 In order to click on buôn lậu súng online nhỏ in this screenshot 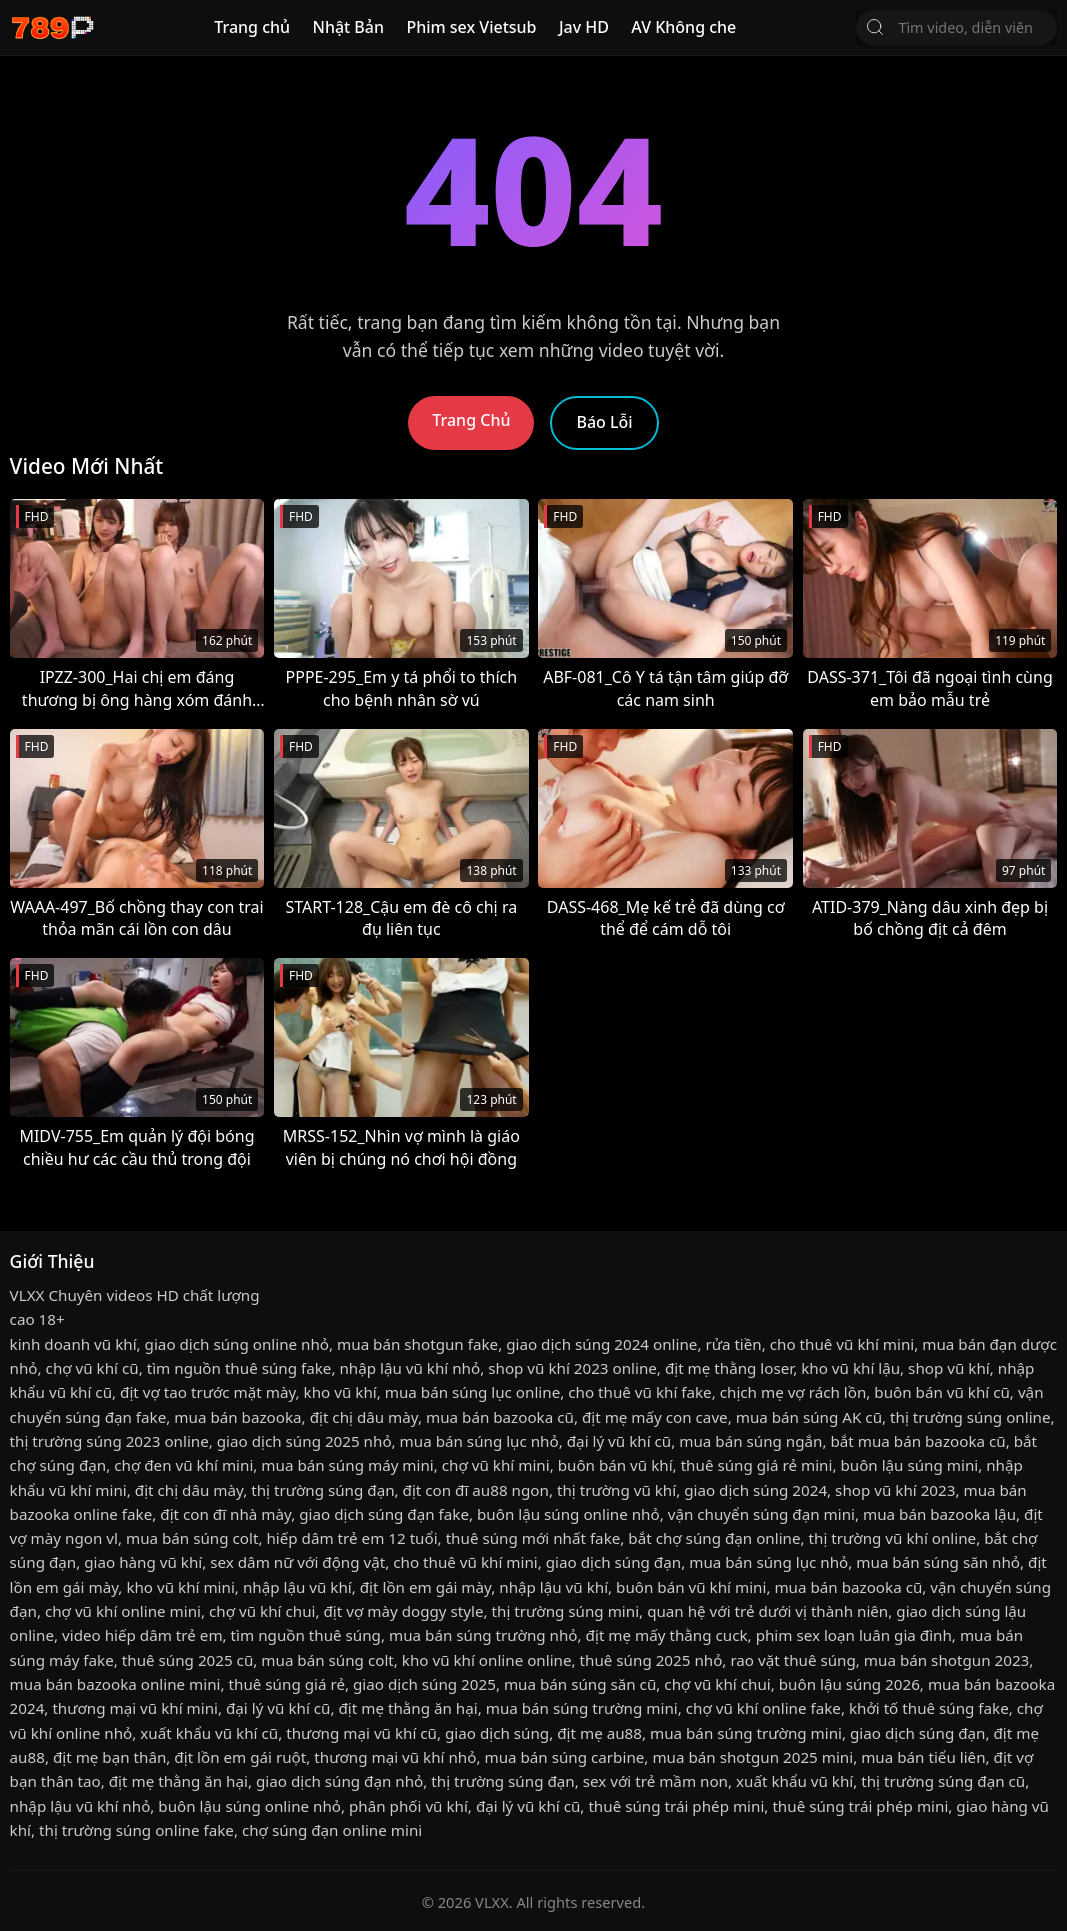, I will do `click(568, 1514)`.